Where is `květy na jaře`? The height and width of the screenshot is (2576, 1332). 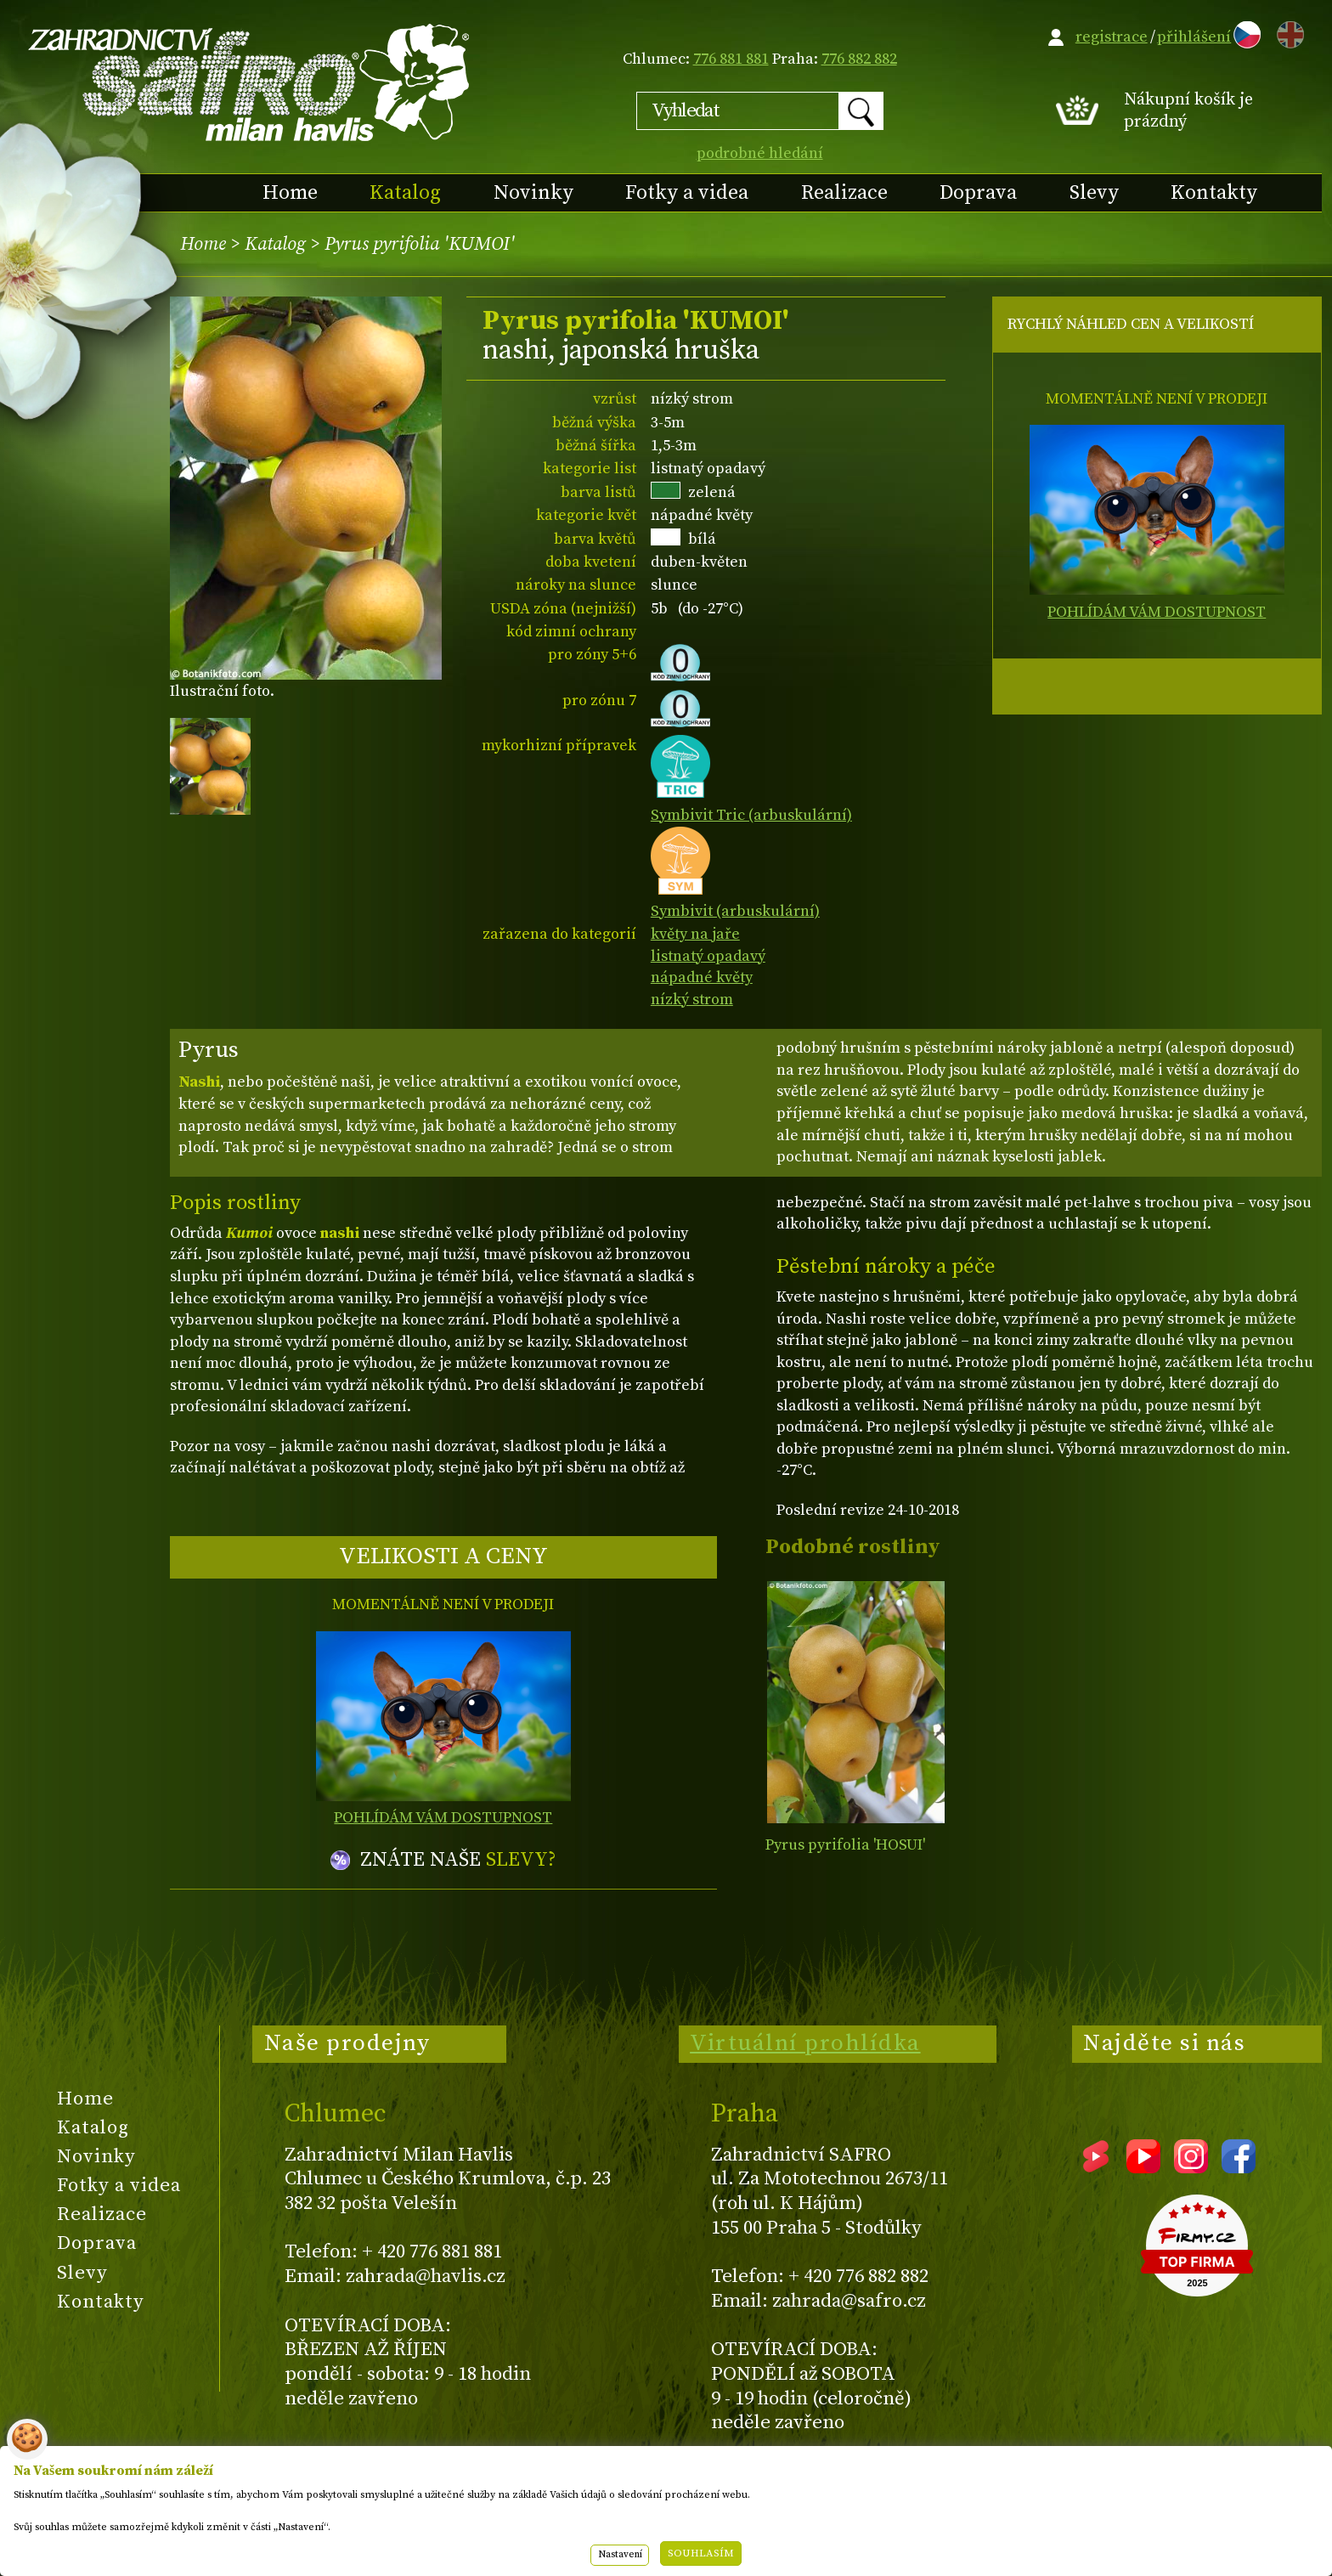
květy na jaře is located at coordinates (695, 934).